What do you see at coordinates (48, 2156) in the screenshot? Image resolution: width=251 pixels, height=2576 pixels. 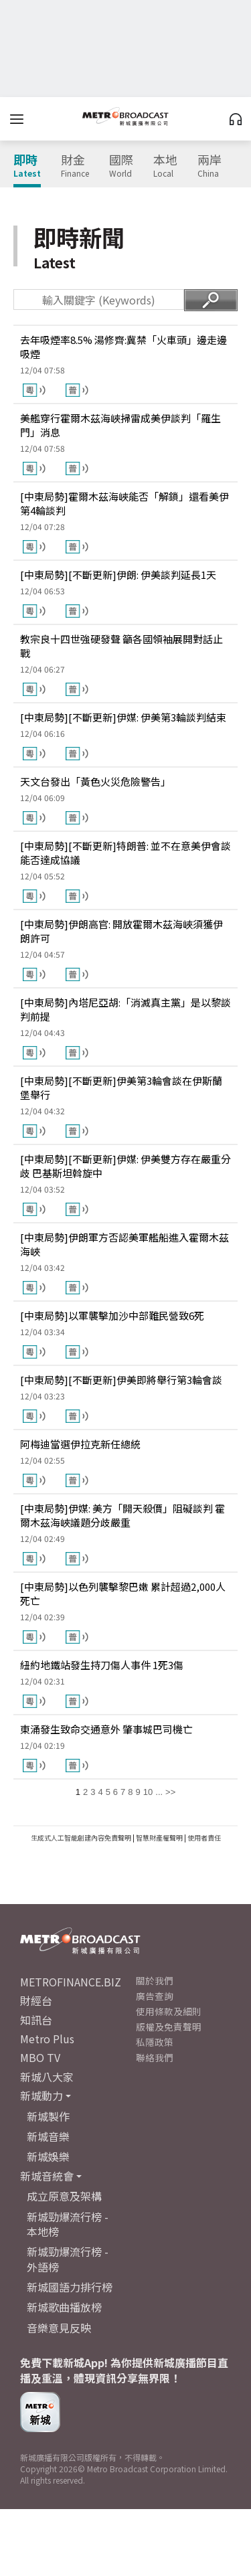 I see `新城娛樂` at bounding box center [48, 2156].